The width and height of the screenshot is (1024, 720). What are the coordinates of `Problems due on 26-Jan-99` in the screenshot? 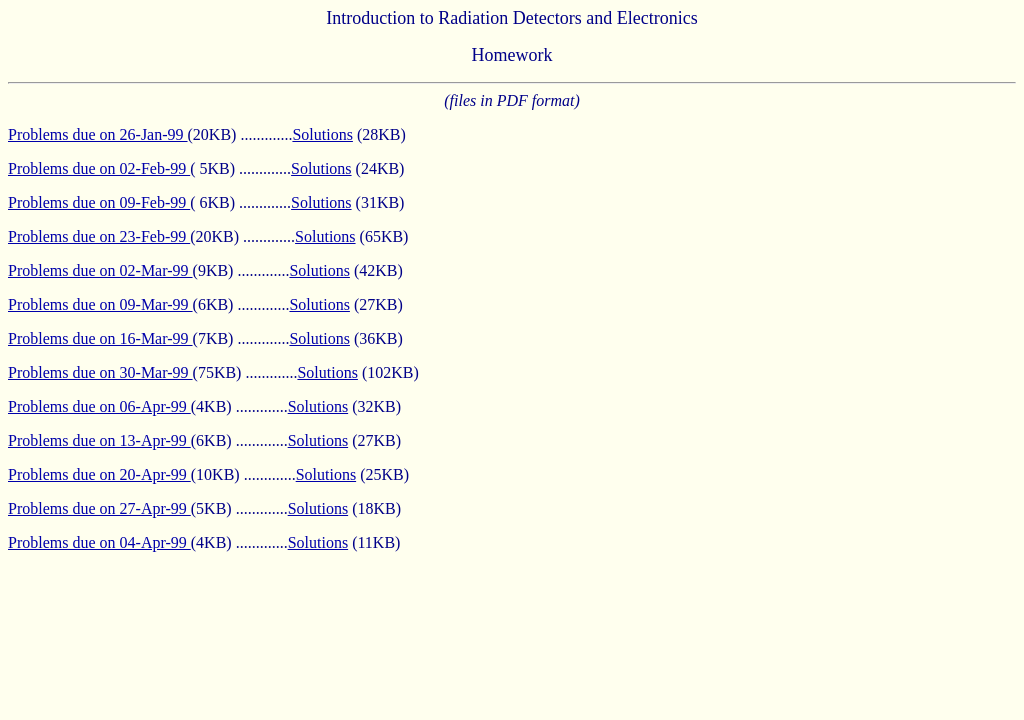 It's located at (98, 134).